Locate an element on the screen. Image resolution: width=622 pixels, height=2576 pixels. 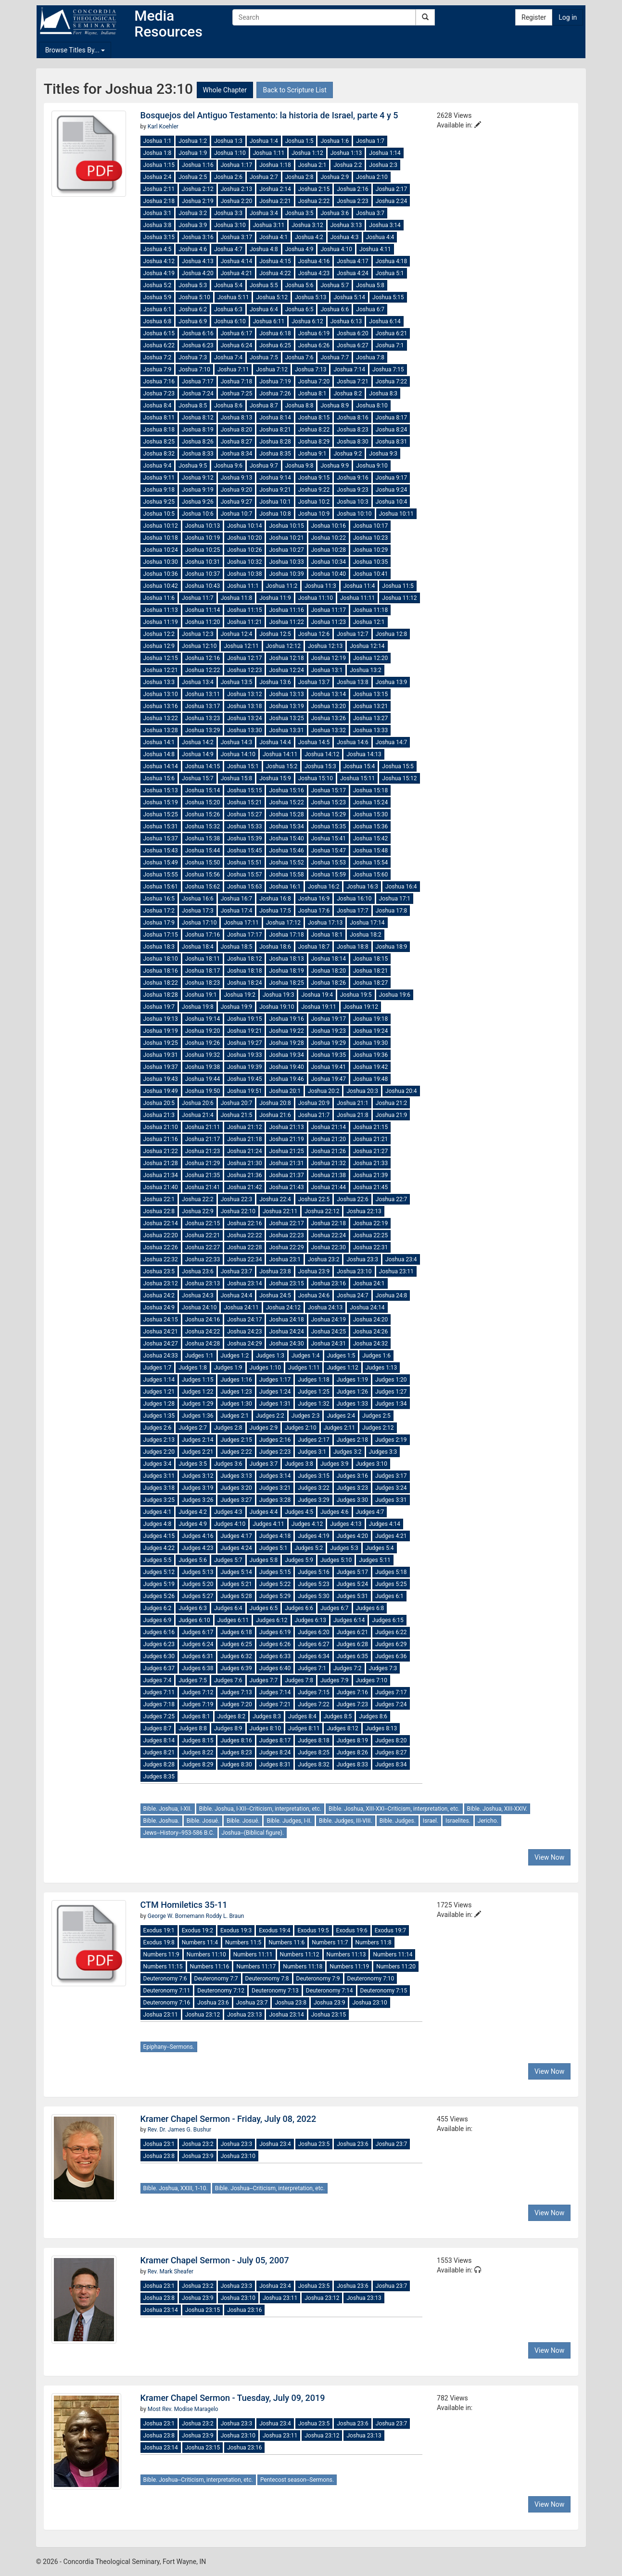
Joshua 16:7 is located at coordinates (237, 898).